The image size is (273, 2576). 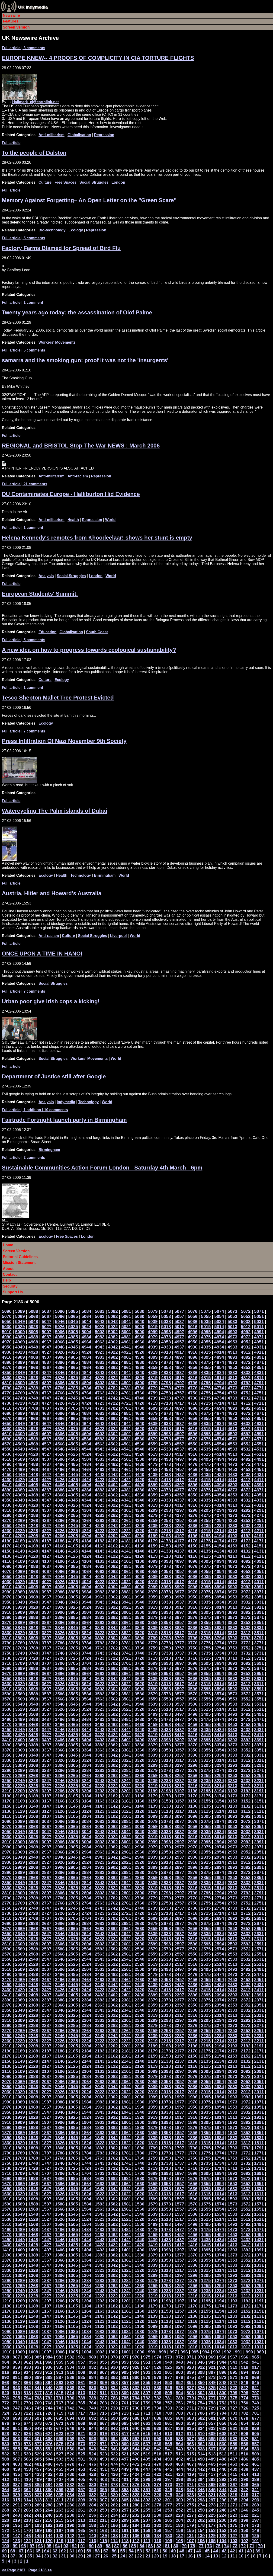 I want to click on 2176, so click(x=193, y=2051).